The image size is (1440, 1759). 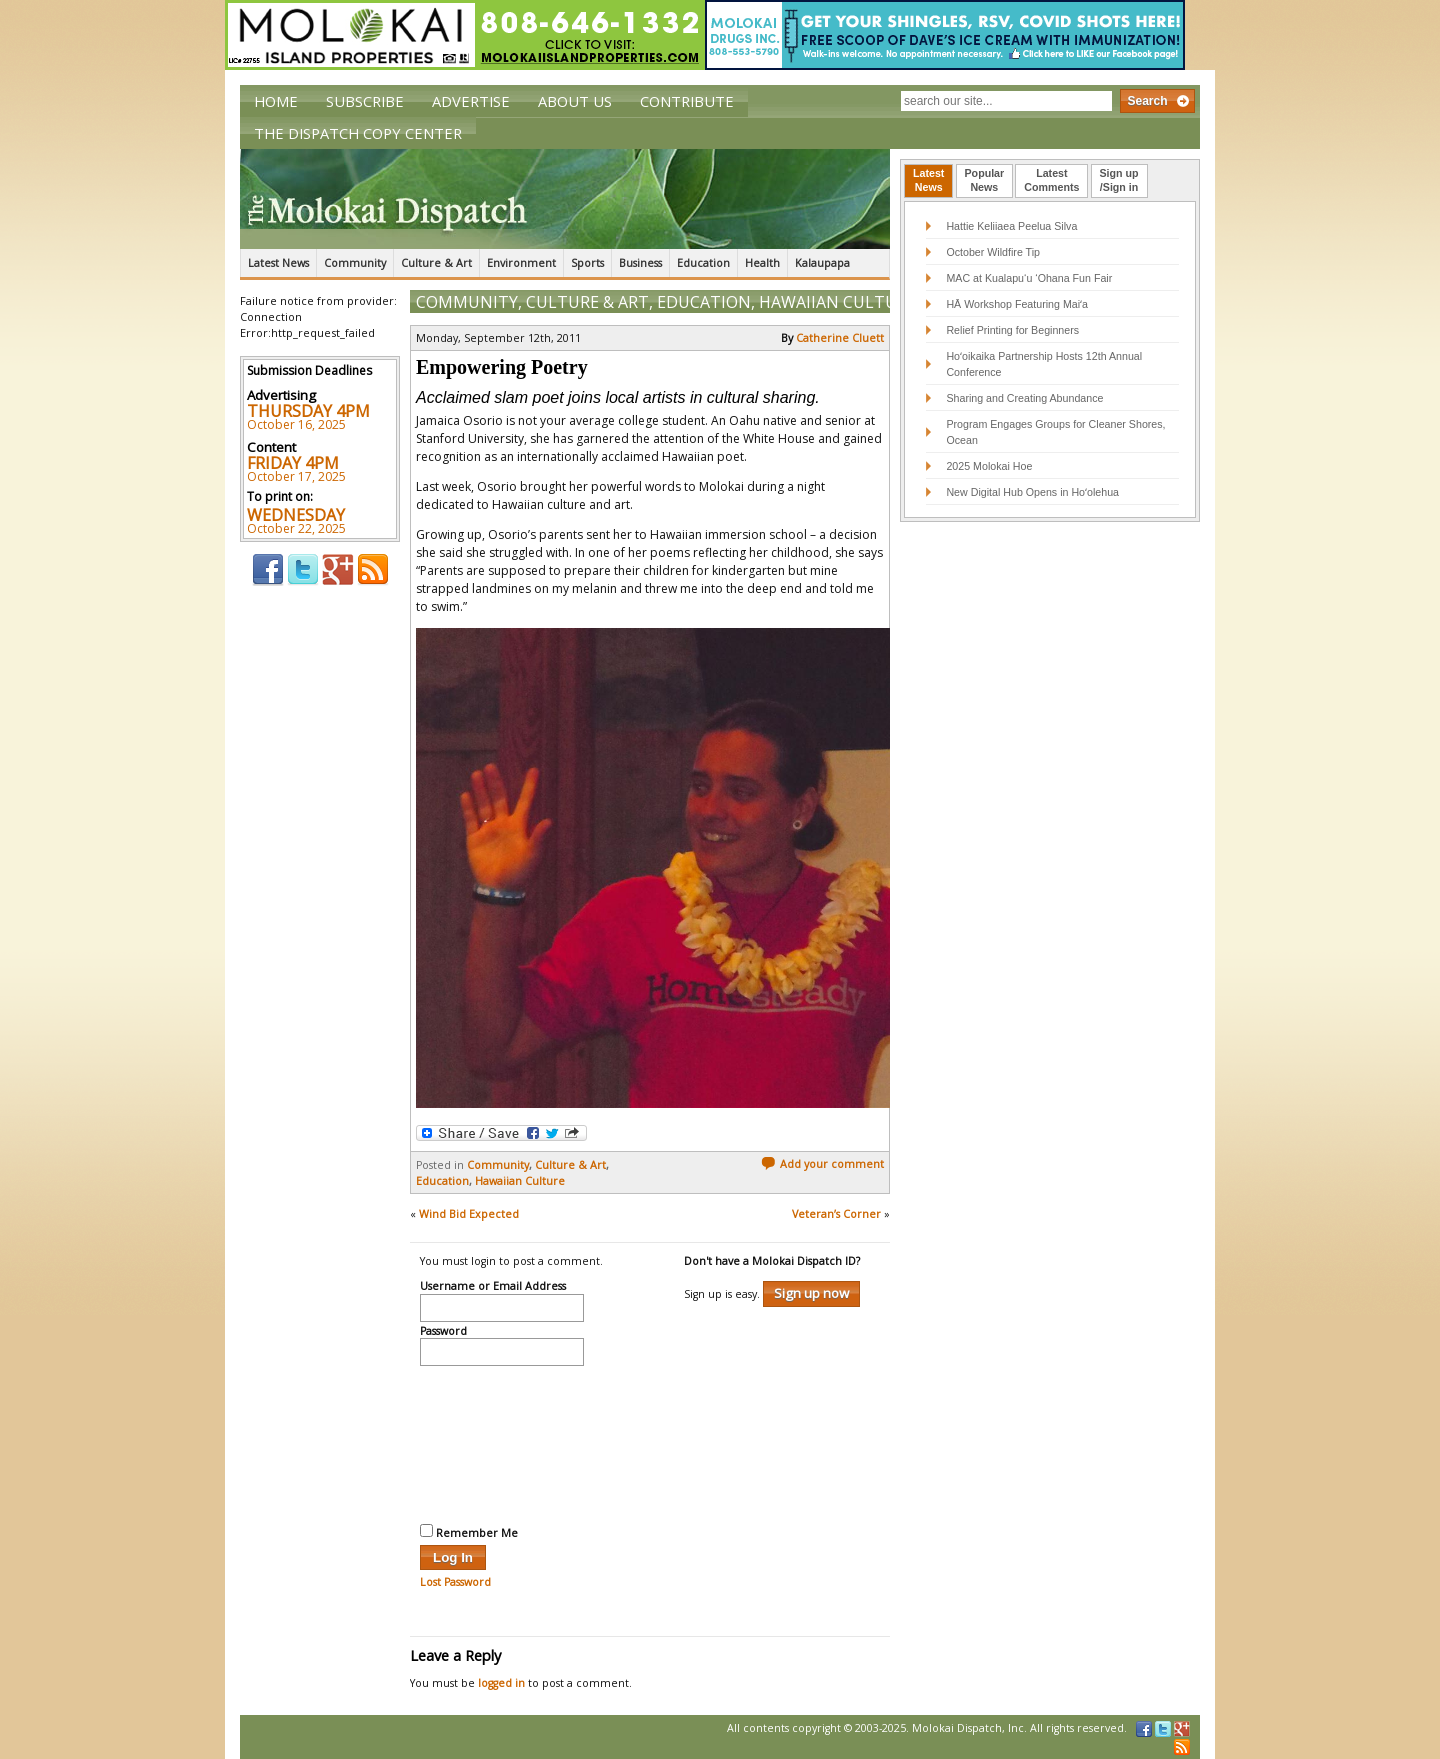 What do you see at coordinates (811, 1293) in the screenshot?
I see `Sign up now` at bounding box center [811, 1293].